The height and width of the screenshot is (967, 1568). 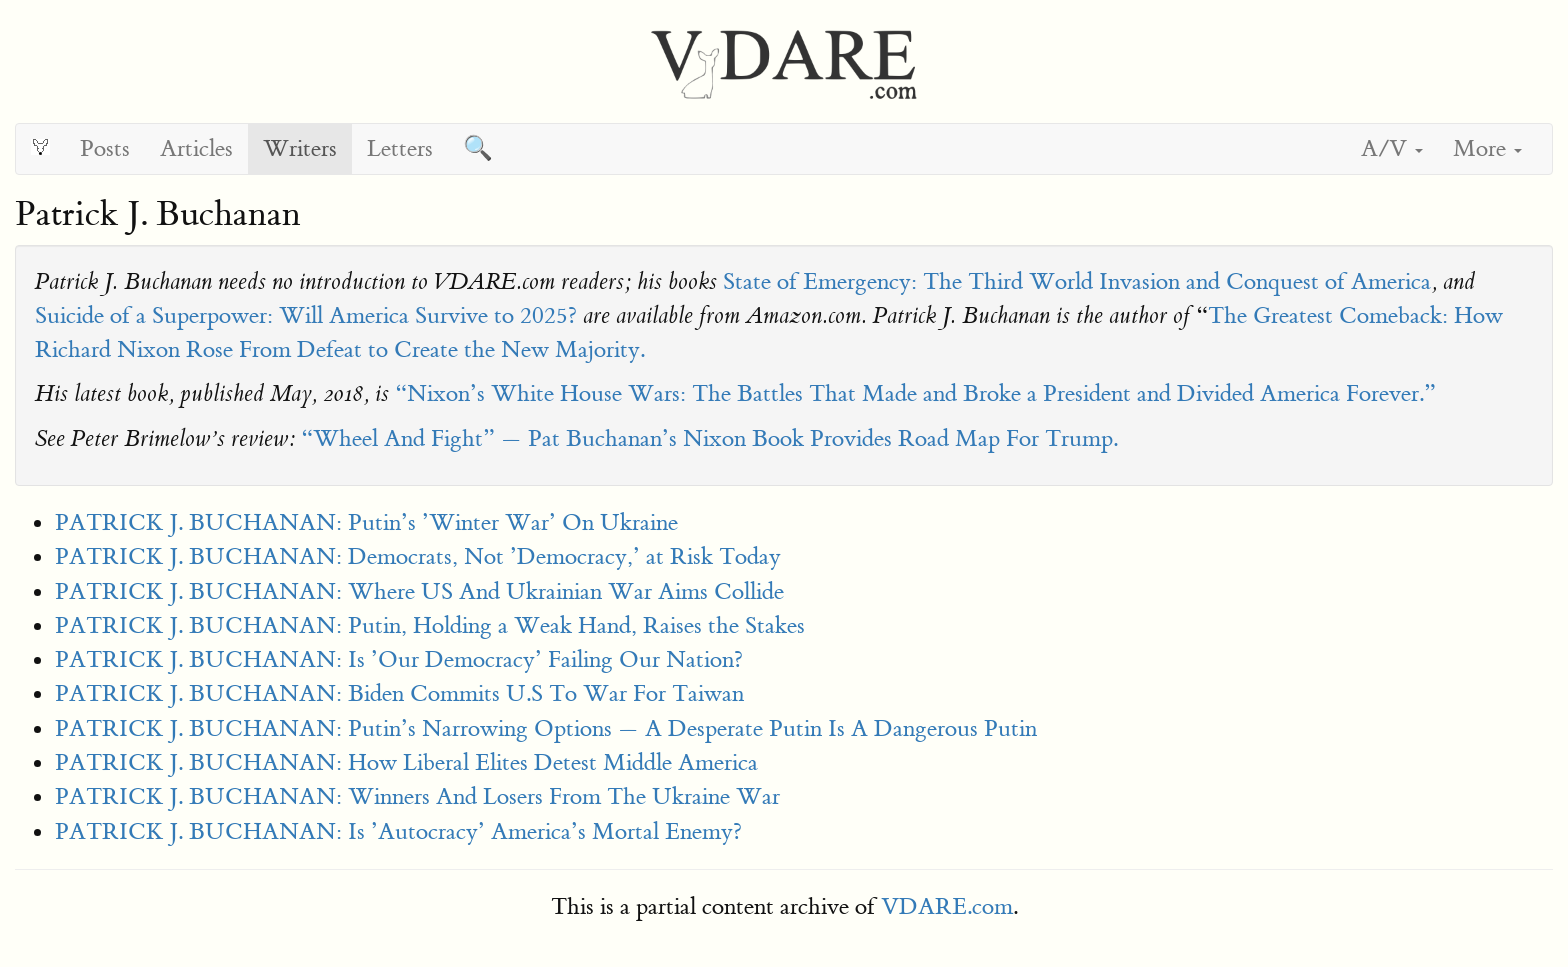 I want to click on PATRICK J. BUCHANAN: Putin, Holding a Weak Hand, Raises the Stakes, so click(x=430, y=625).